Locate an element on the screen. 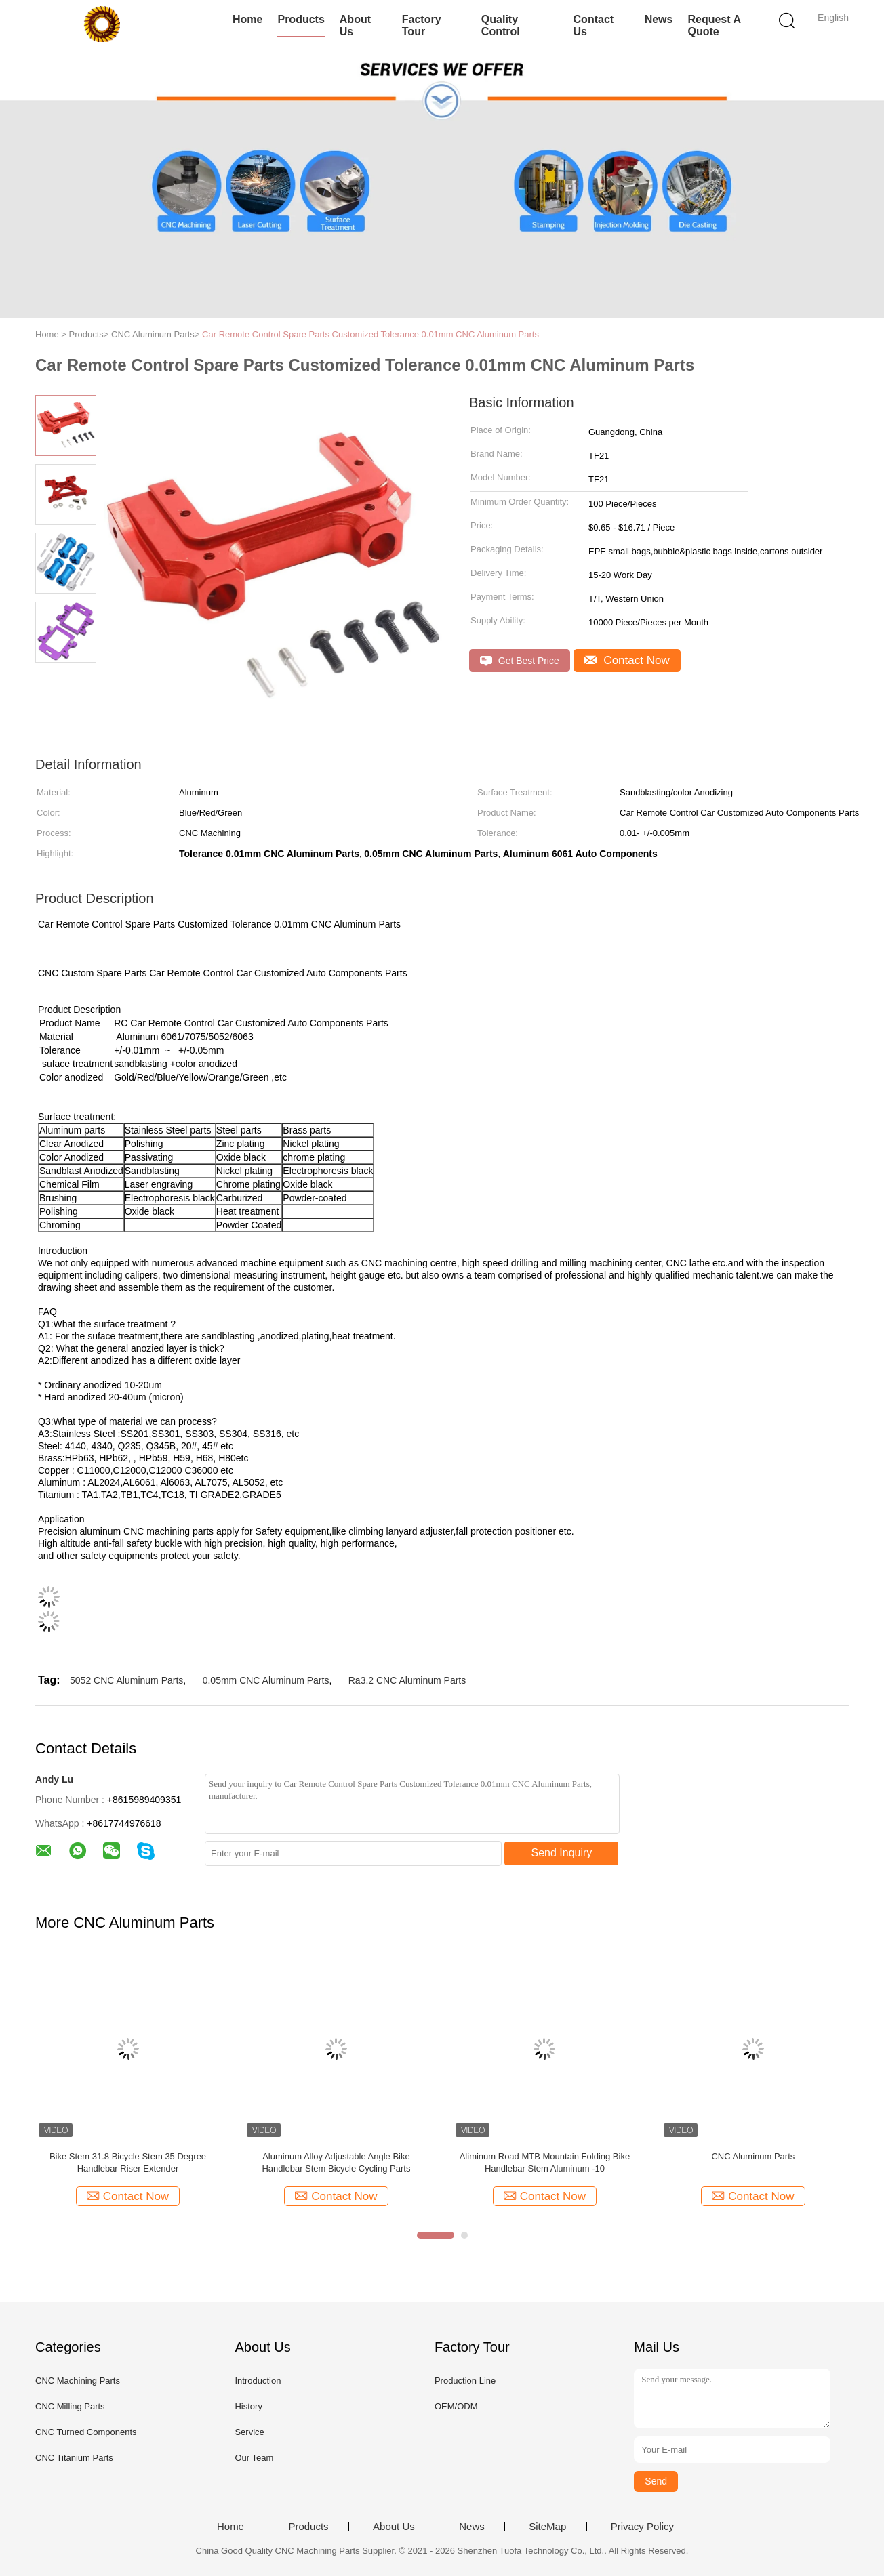 Image resolution: width=884 pixels, height=2576 pixels. Introduction is located at coordinates (258, 2380).